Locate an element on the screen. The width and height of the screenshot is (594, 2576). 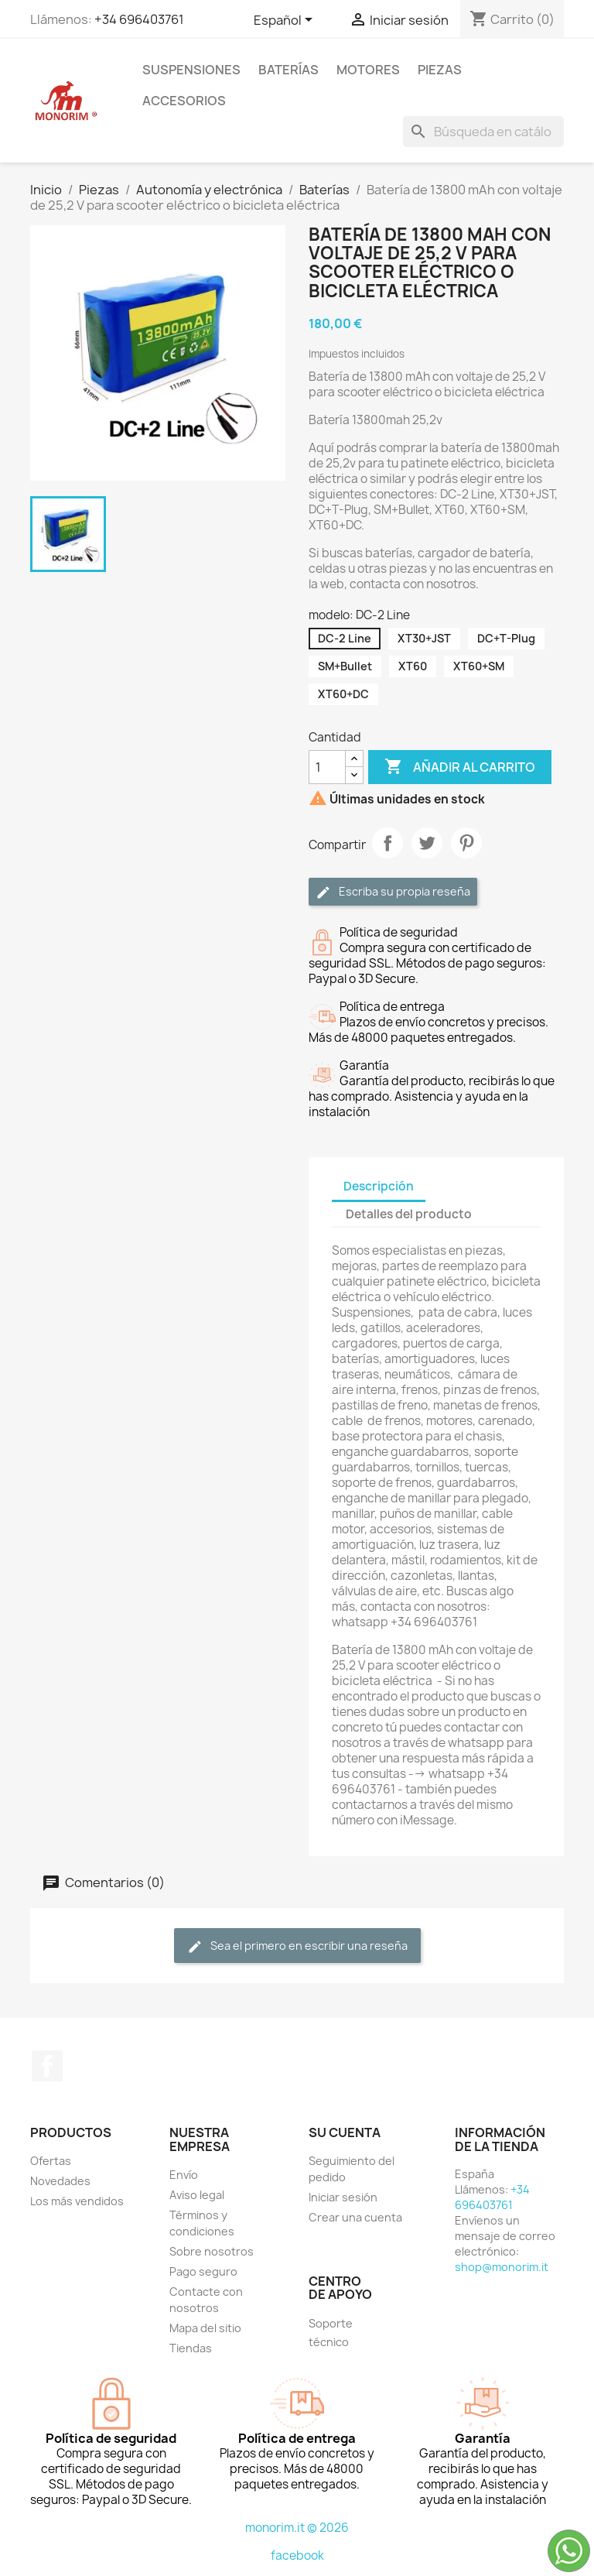
Tiendas is located at coordinates (190, 2348).